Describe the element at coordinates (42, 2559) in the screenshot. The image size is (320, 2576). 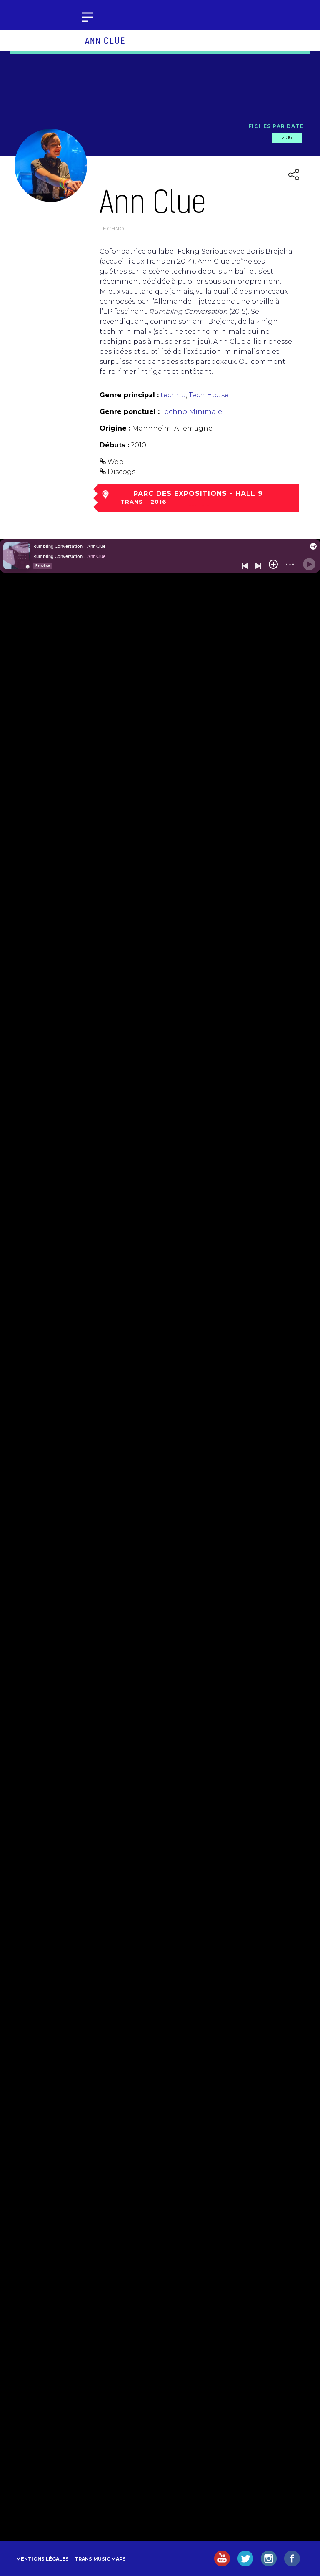
I see `Mentions légales` at that location.